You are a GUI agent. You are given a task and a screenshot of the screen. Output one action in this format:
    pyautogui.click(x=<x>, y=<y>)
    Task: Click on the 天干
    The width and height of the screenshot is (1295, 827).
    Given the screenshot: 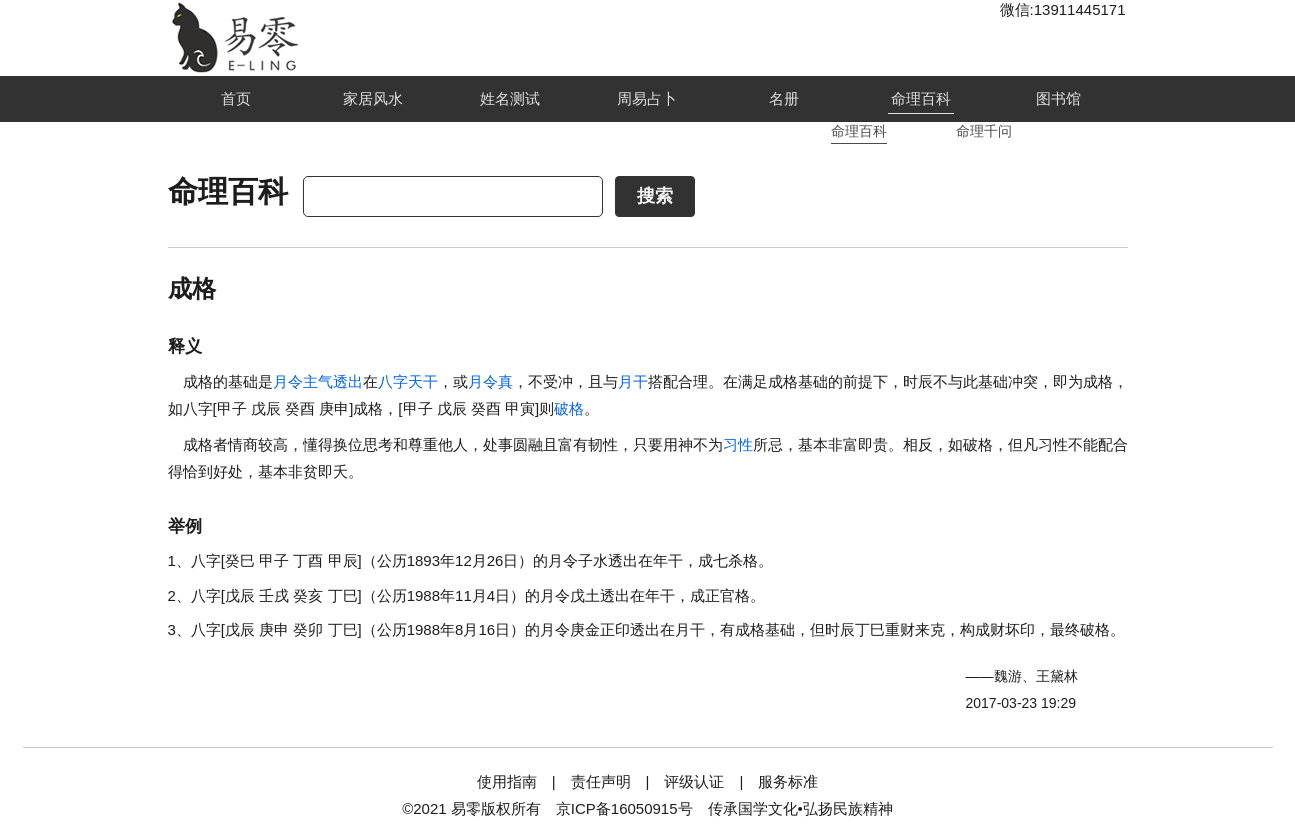 What is the action you would take?
    pyautogui.click(x=423, y=381)
    